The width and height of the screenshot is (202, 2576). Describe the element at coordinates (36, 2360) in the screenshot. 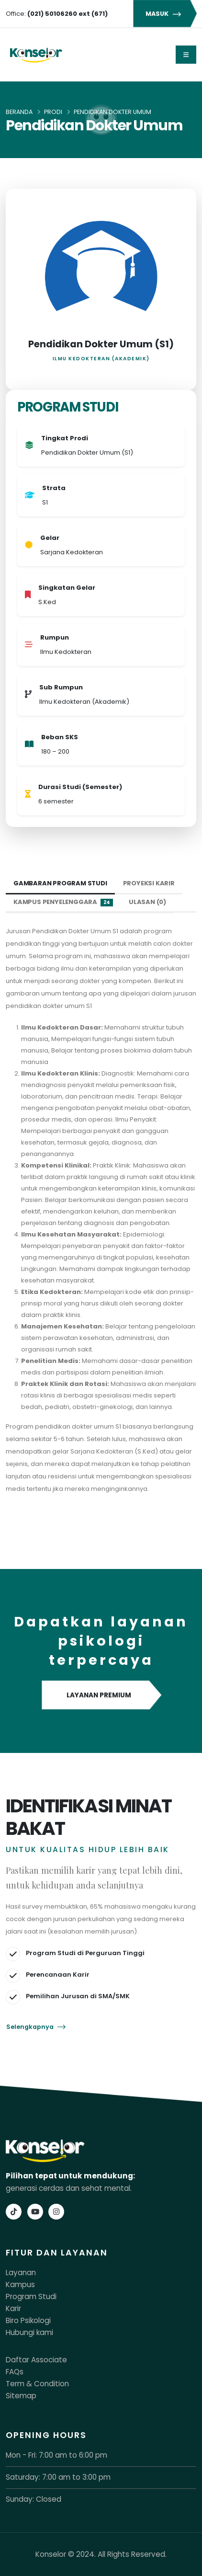

I see `Daftar Associate` at that location.